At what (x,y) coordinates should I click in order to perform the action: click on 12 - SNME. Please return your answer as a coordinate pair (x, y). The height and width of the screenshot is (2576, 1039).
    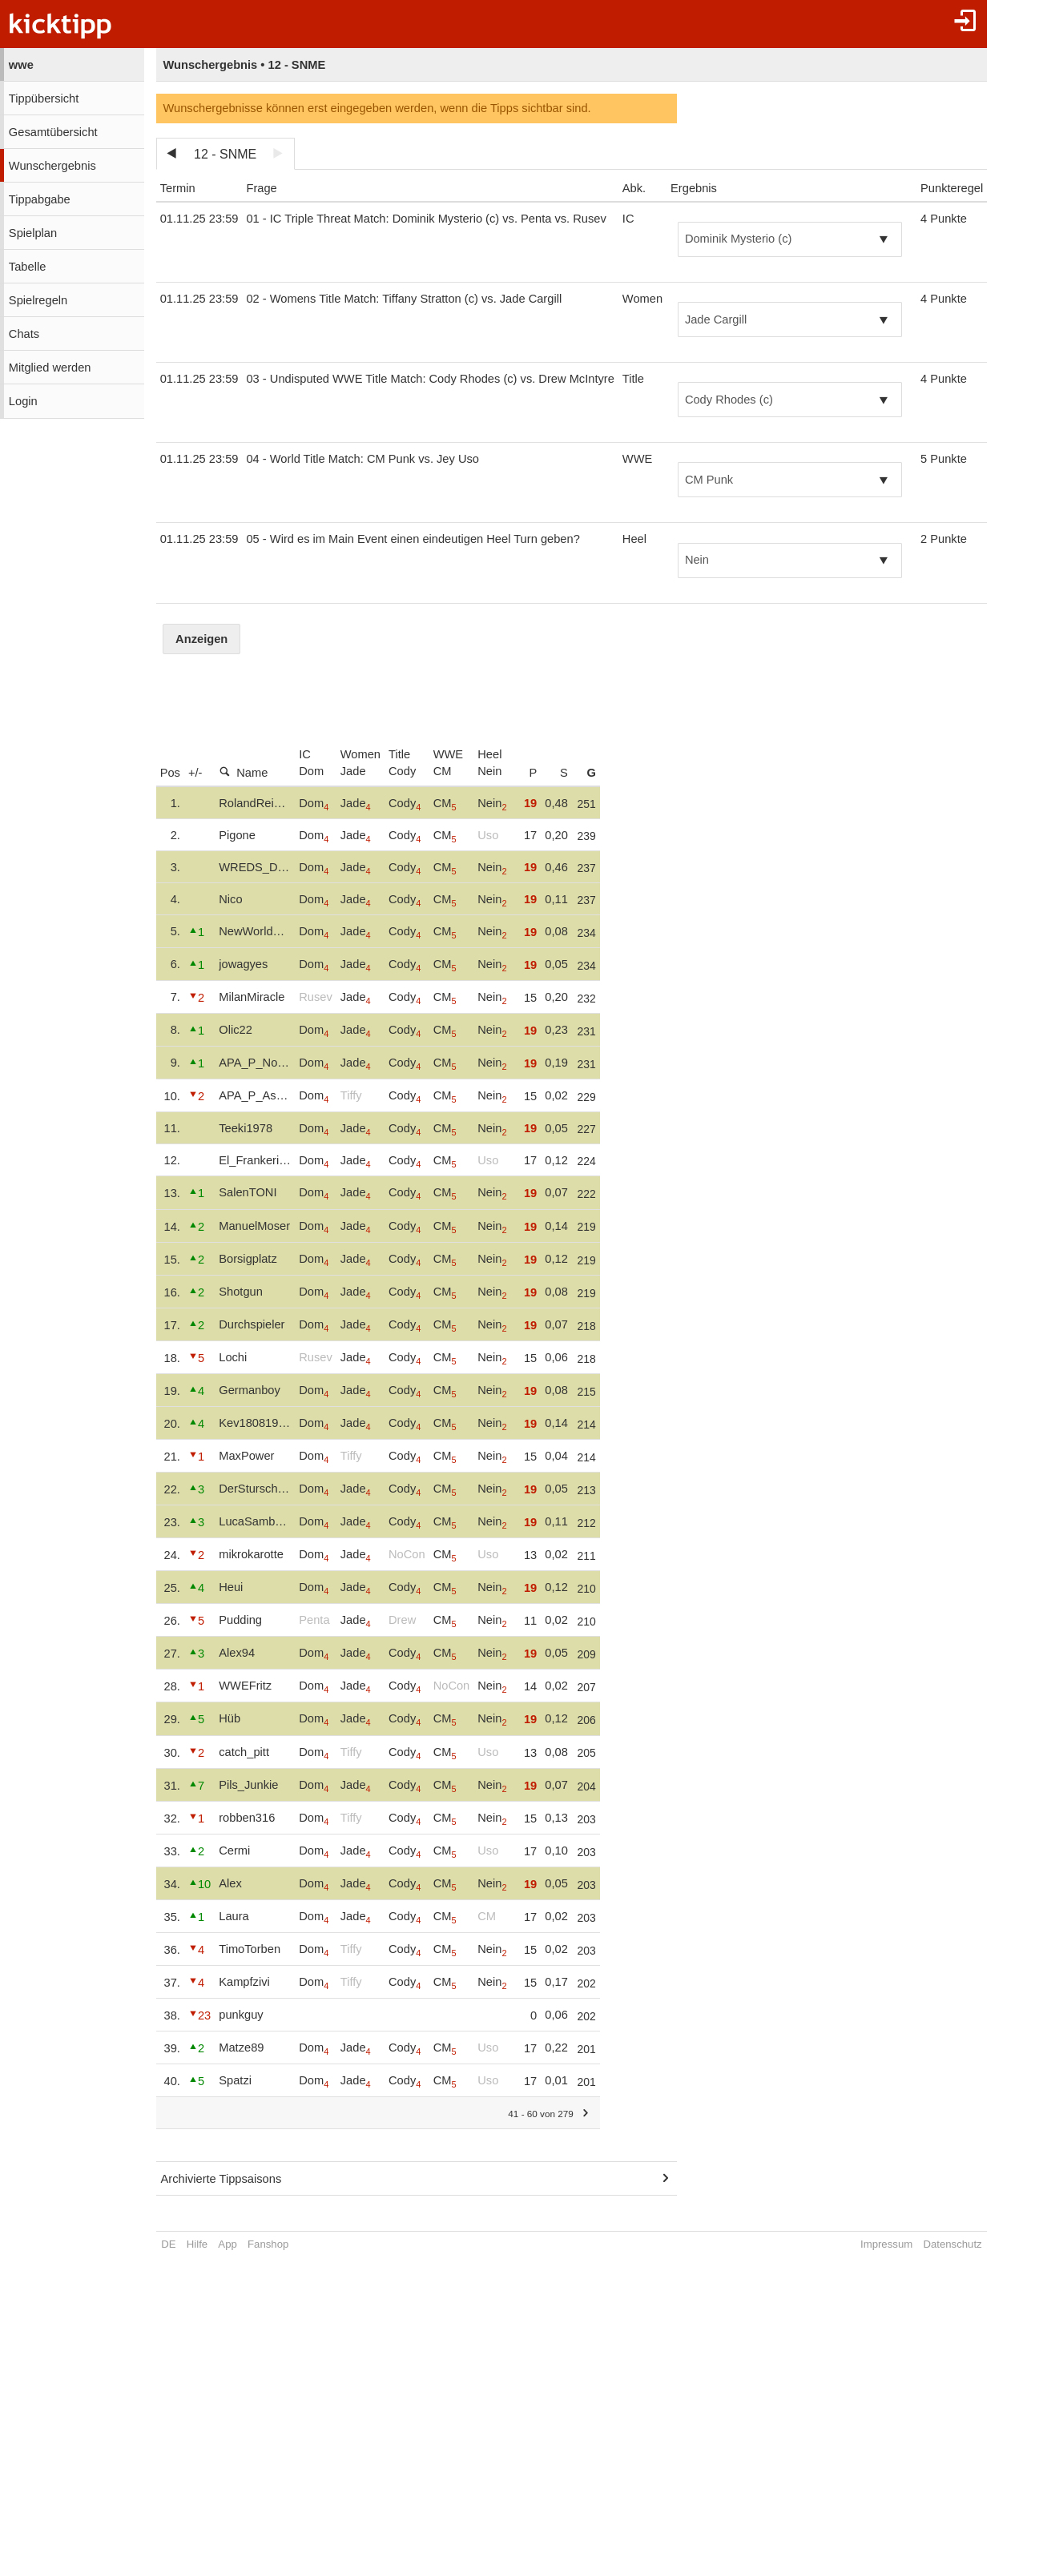
    Looking at the image, I should click on (225, 154).